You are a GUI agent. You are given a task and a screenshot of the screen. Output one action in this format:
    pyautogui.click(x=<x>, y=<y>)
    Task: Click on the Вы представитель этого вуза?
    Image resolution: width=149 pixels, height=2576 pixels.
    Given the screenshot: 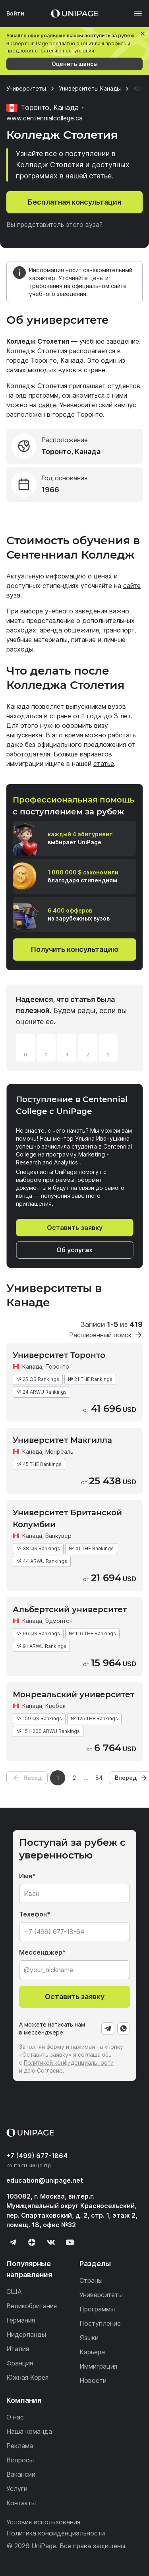 What is the action you would take?
    pyautogui.click(x=54, y=224)
    